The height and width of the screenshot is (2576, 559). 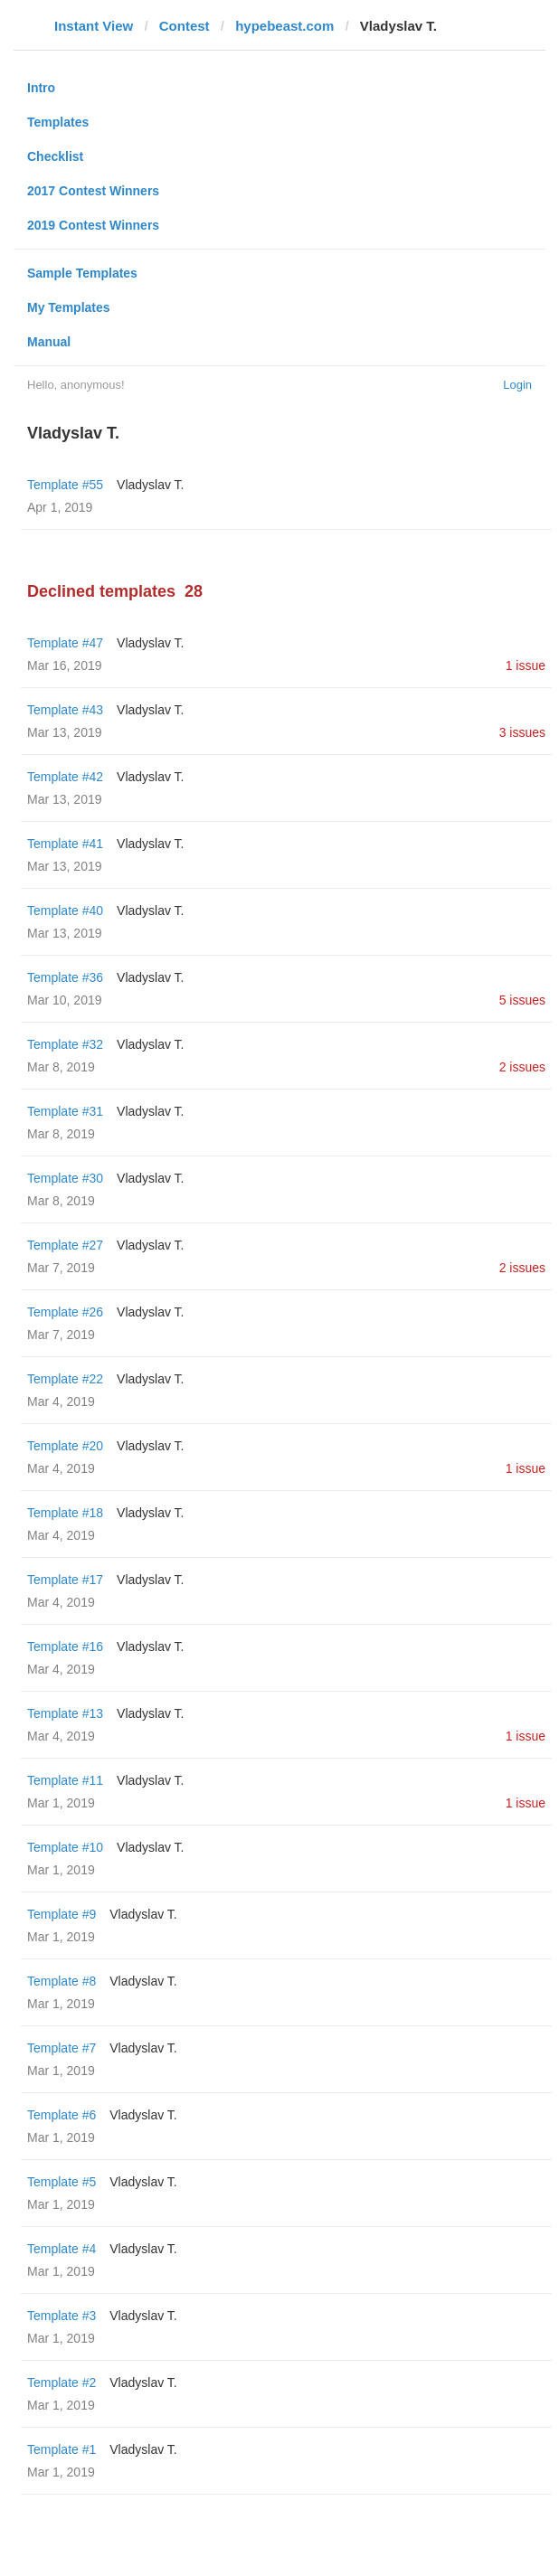 I want to click on Template #18, so click(x=65, y=1512).